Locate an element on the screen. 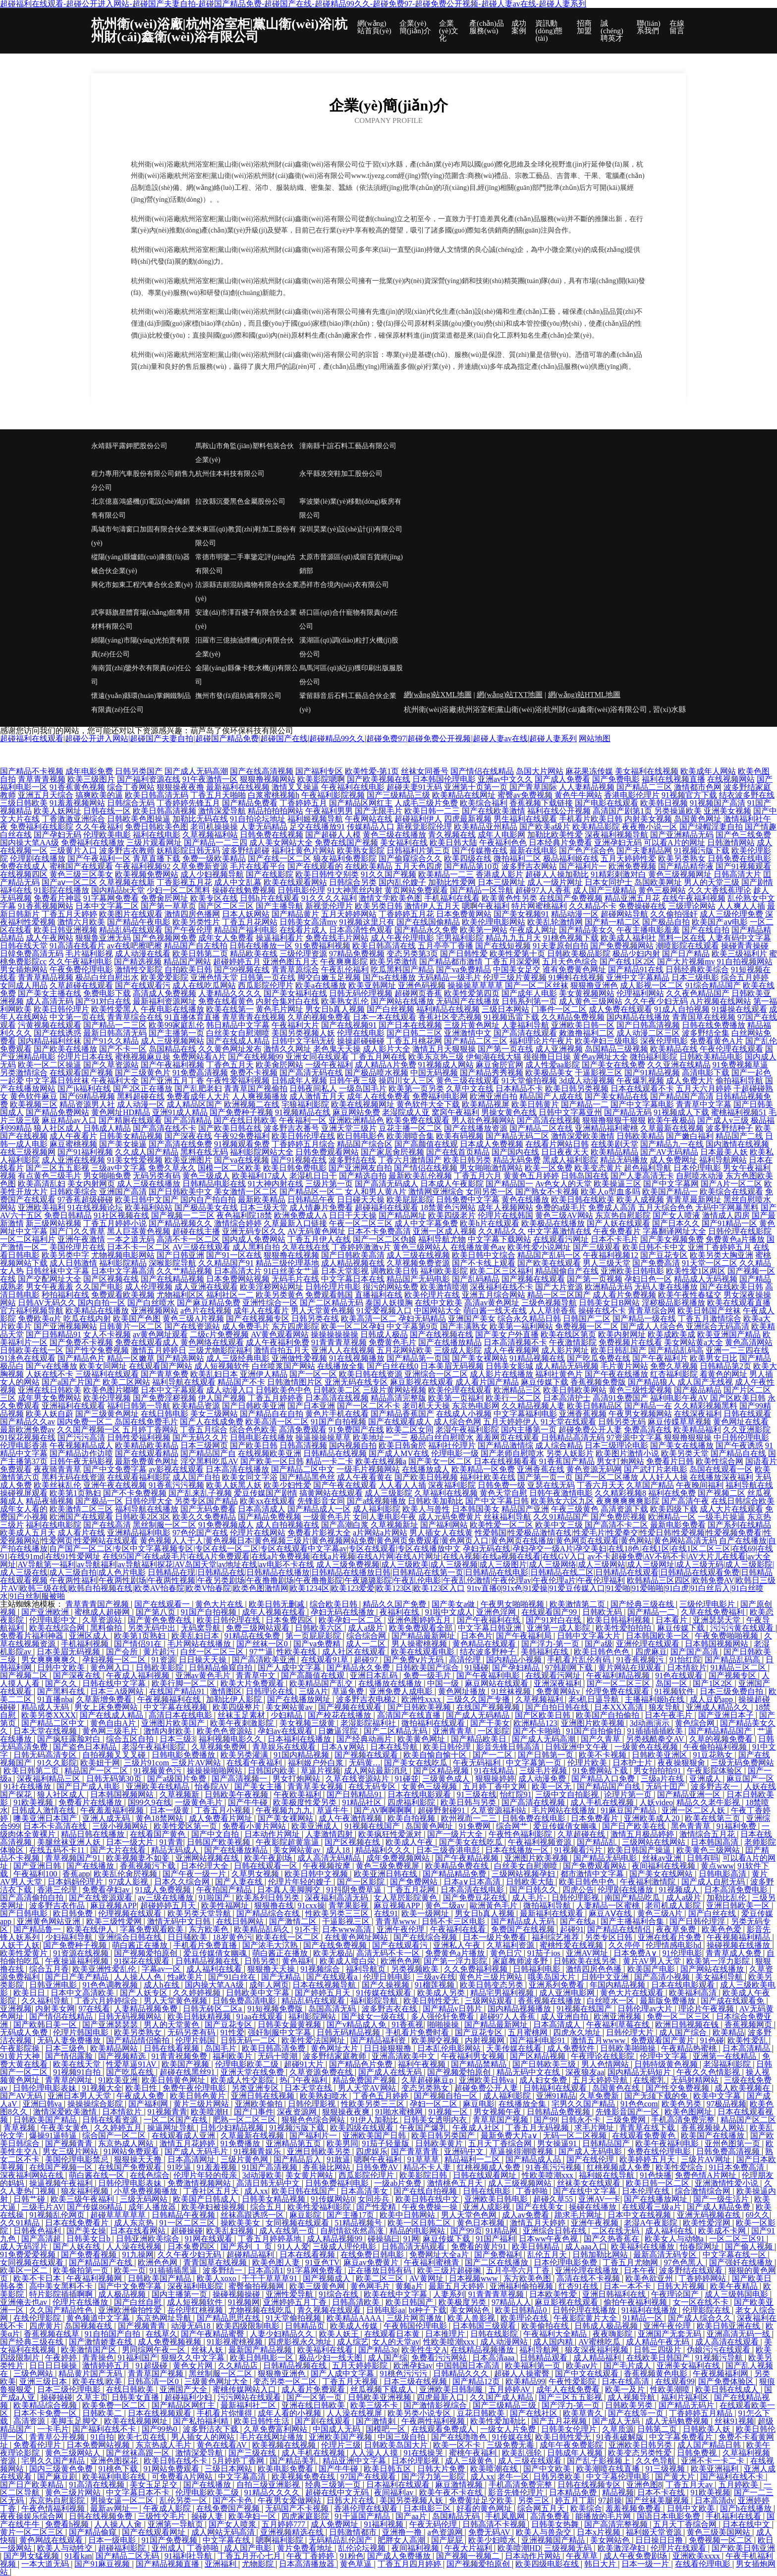 The image size is (777, 2576). 成人毛片- is located at coordinates (530, 1897).